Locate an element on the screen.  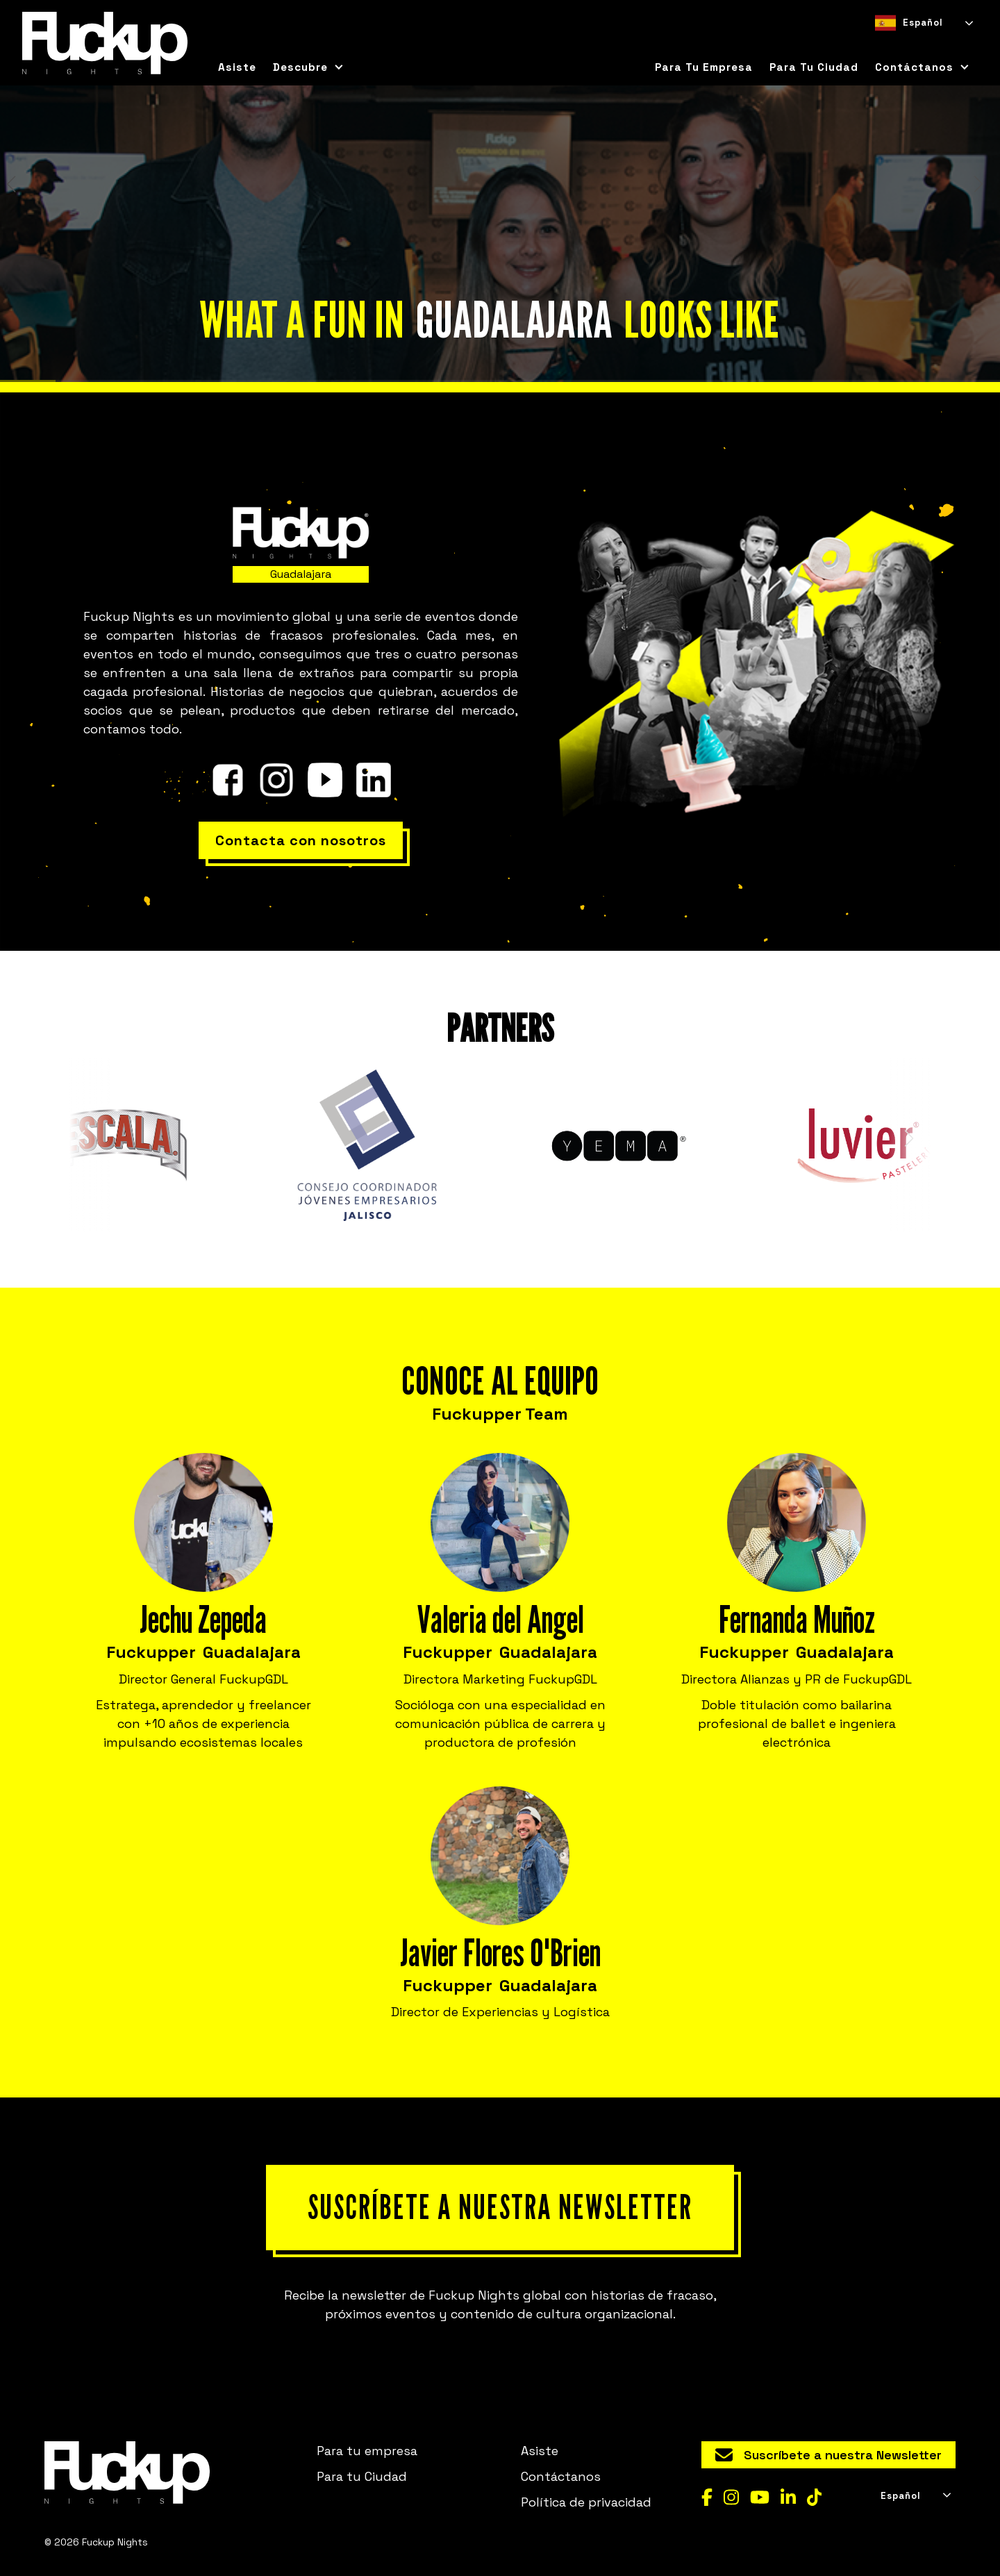
Contáctanos is located at coordinates (561, 2476).